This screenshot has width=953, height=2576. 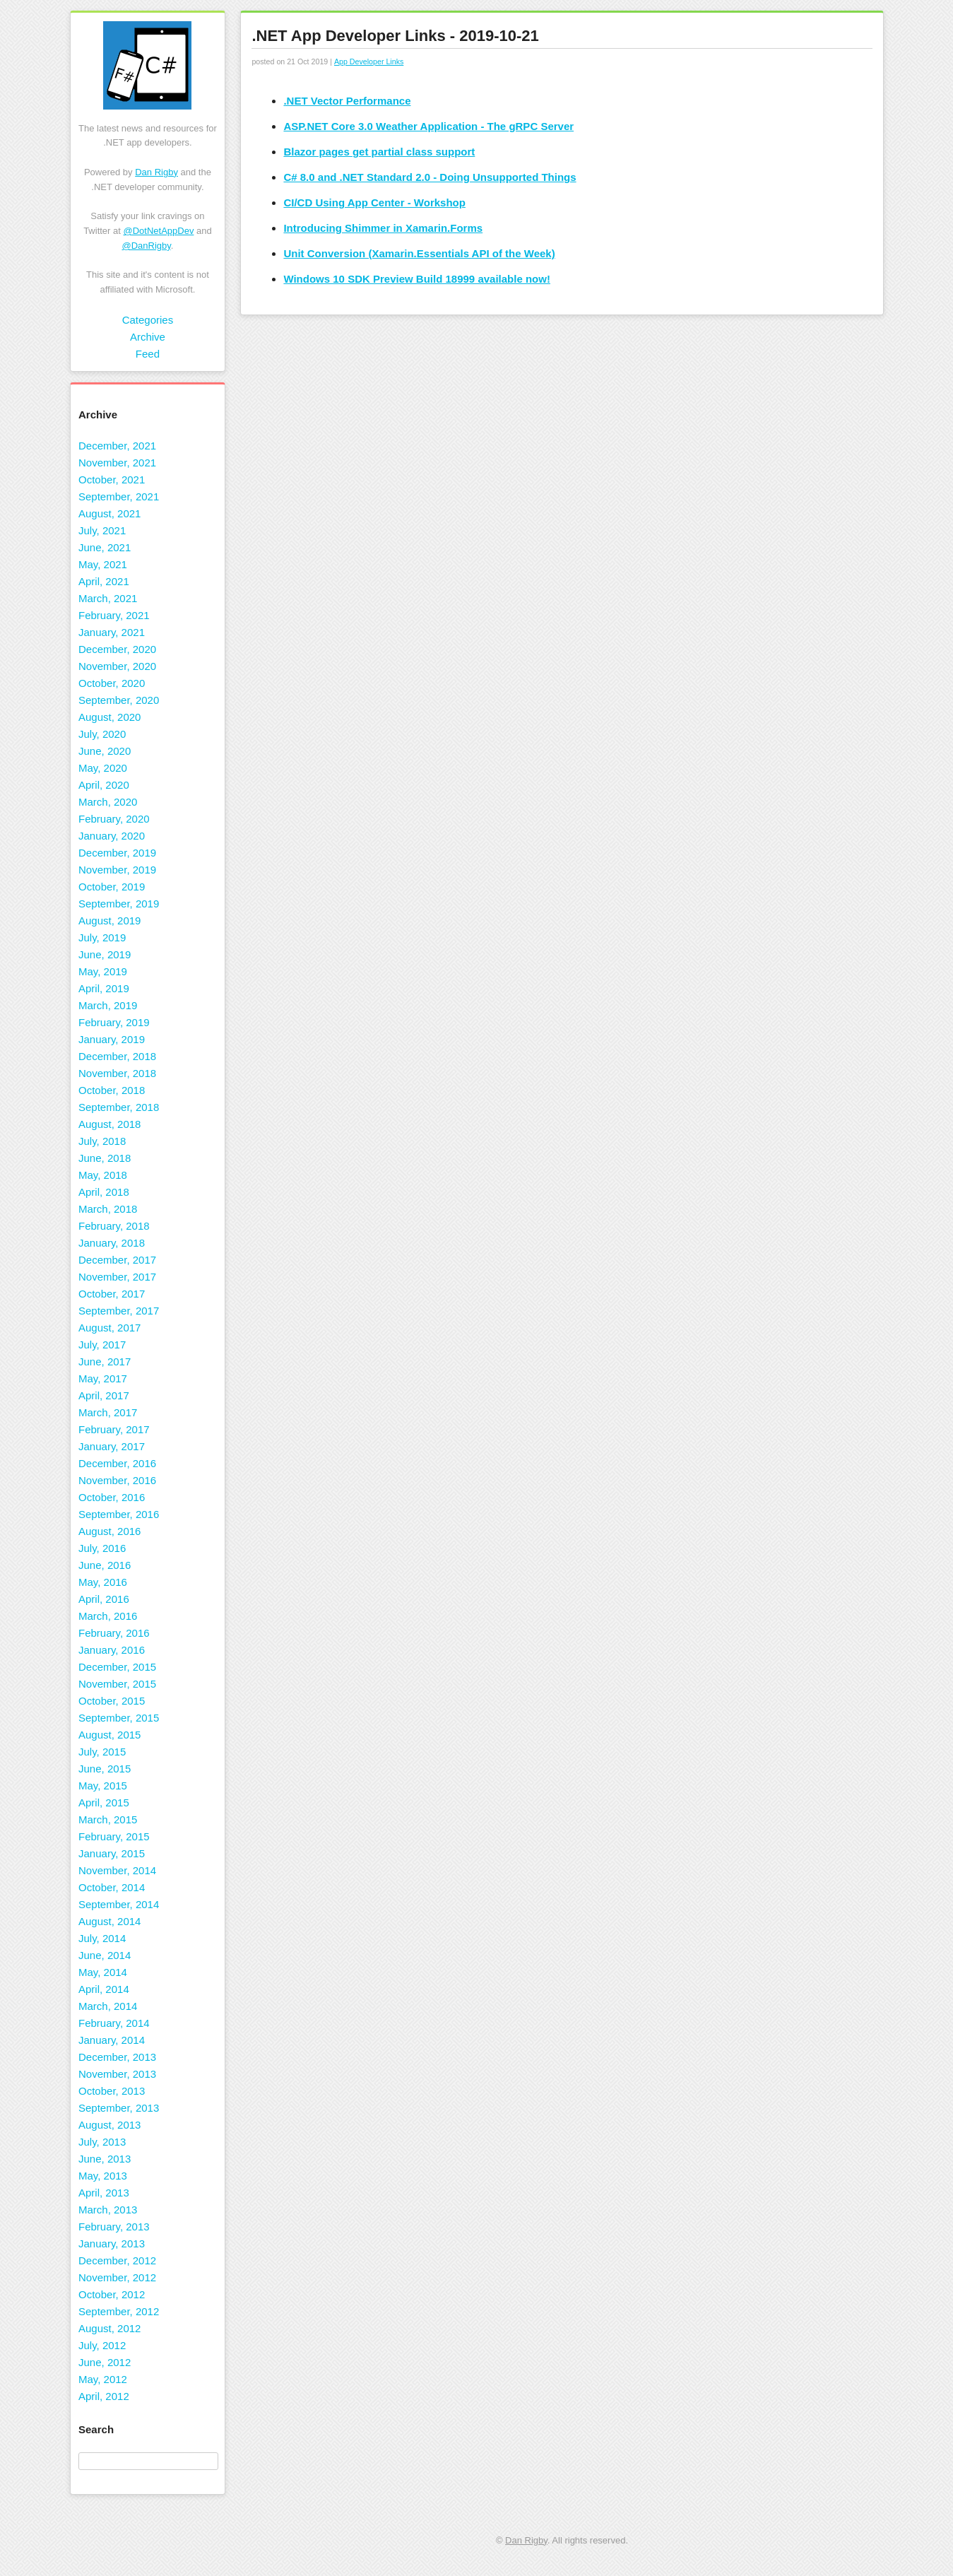 What do you see at coordinates (104, 547) in the screenshot?
I see `June, 2021` at bounding box center [104, 547].